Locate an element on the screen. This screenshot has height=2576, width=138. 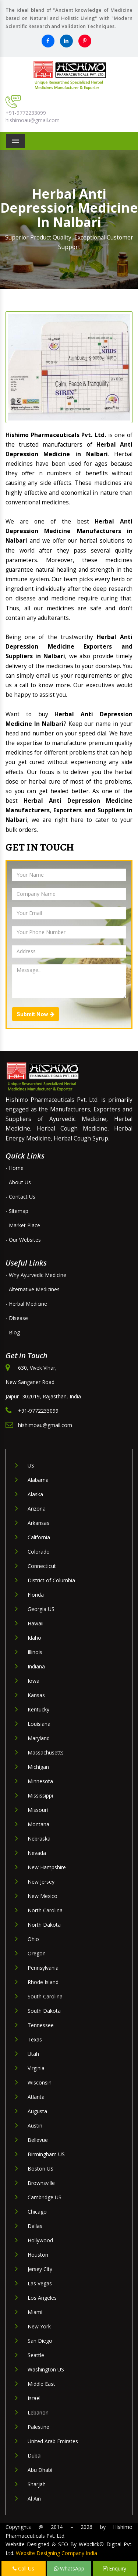
Tennessee is located at coordinates (41, 2025).